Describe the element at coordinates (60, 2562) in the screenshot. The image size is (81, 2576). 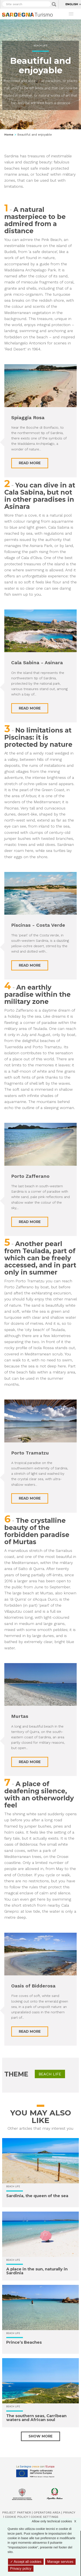
I see `Manage services [Manage services (modal window)]` at that location.